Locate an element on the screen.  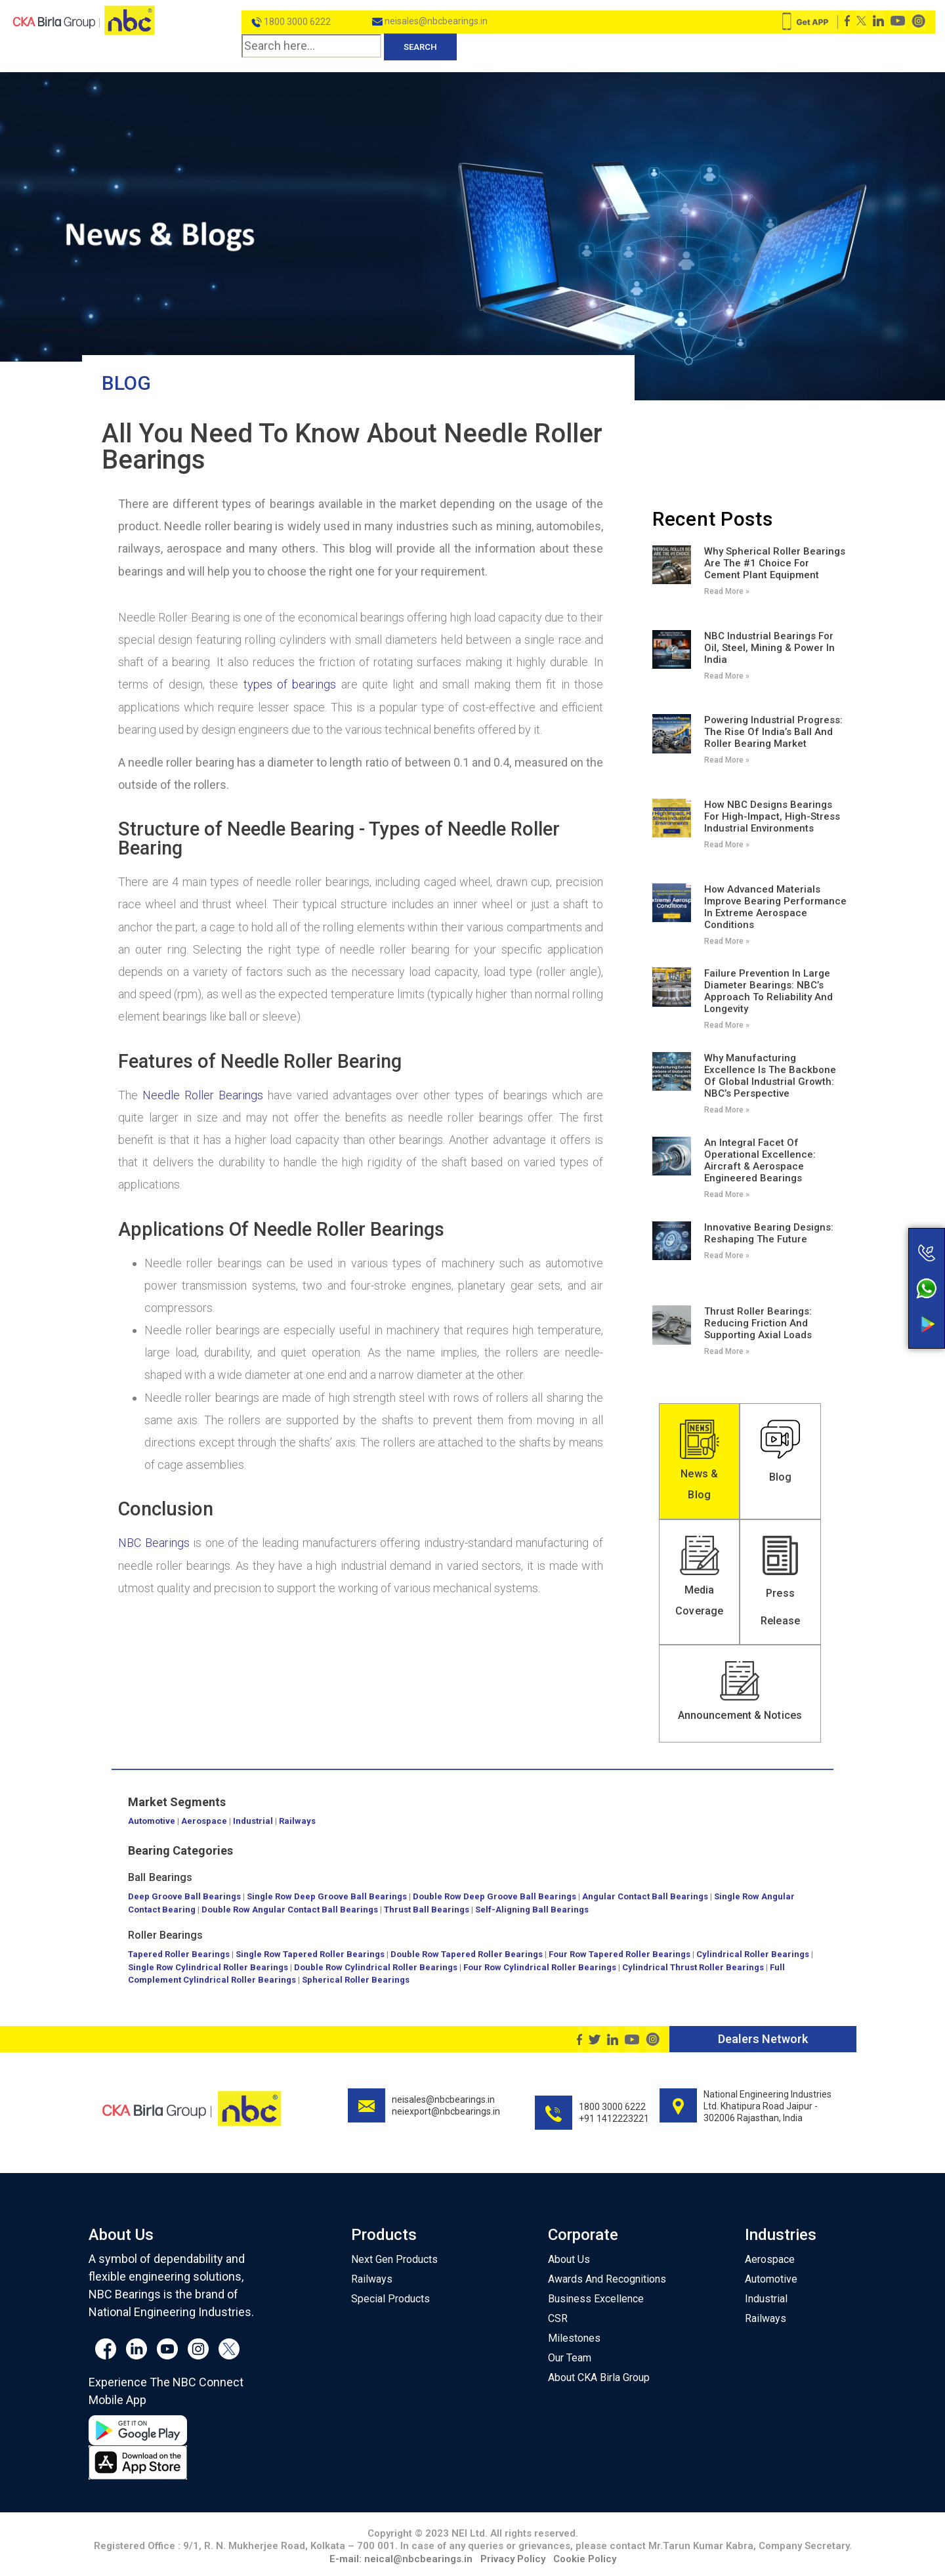
Business Excellence is located at coordinates (596, 2298).